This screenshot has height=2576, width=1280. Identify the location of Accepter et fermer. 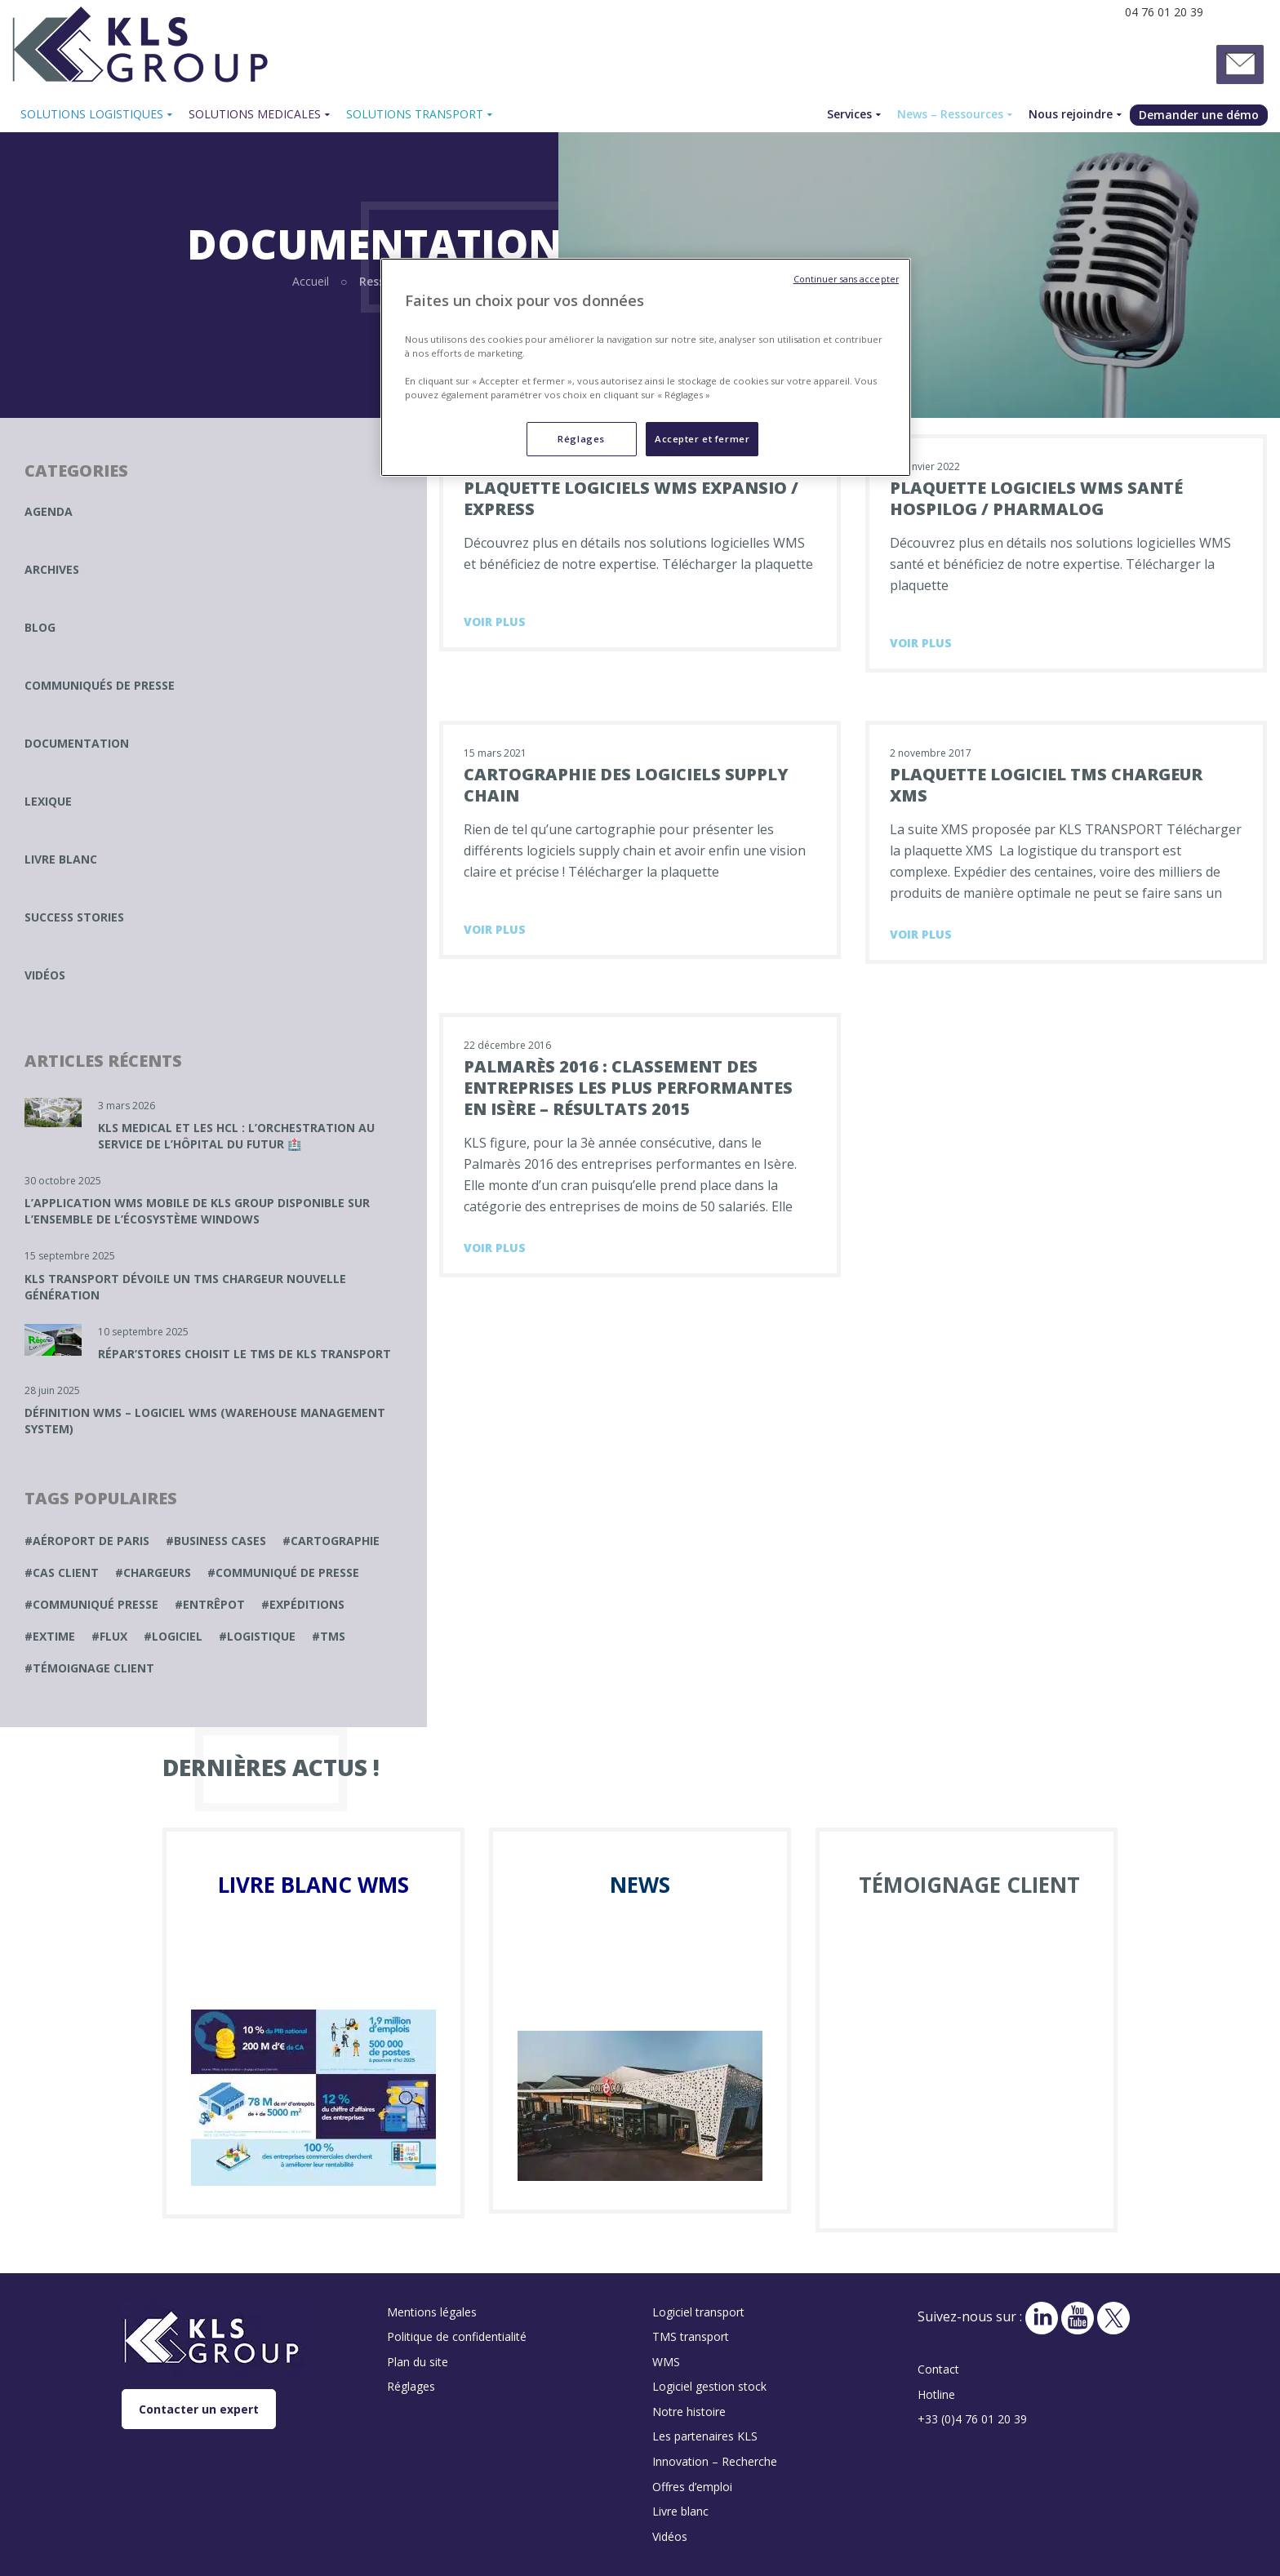
(702, 439).